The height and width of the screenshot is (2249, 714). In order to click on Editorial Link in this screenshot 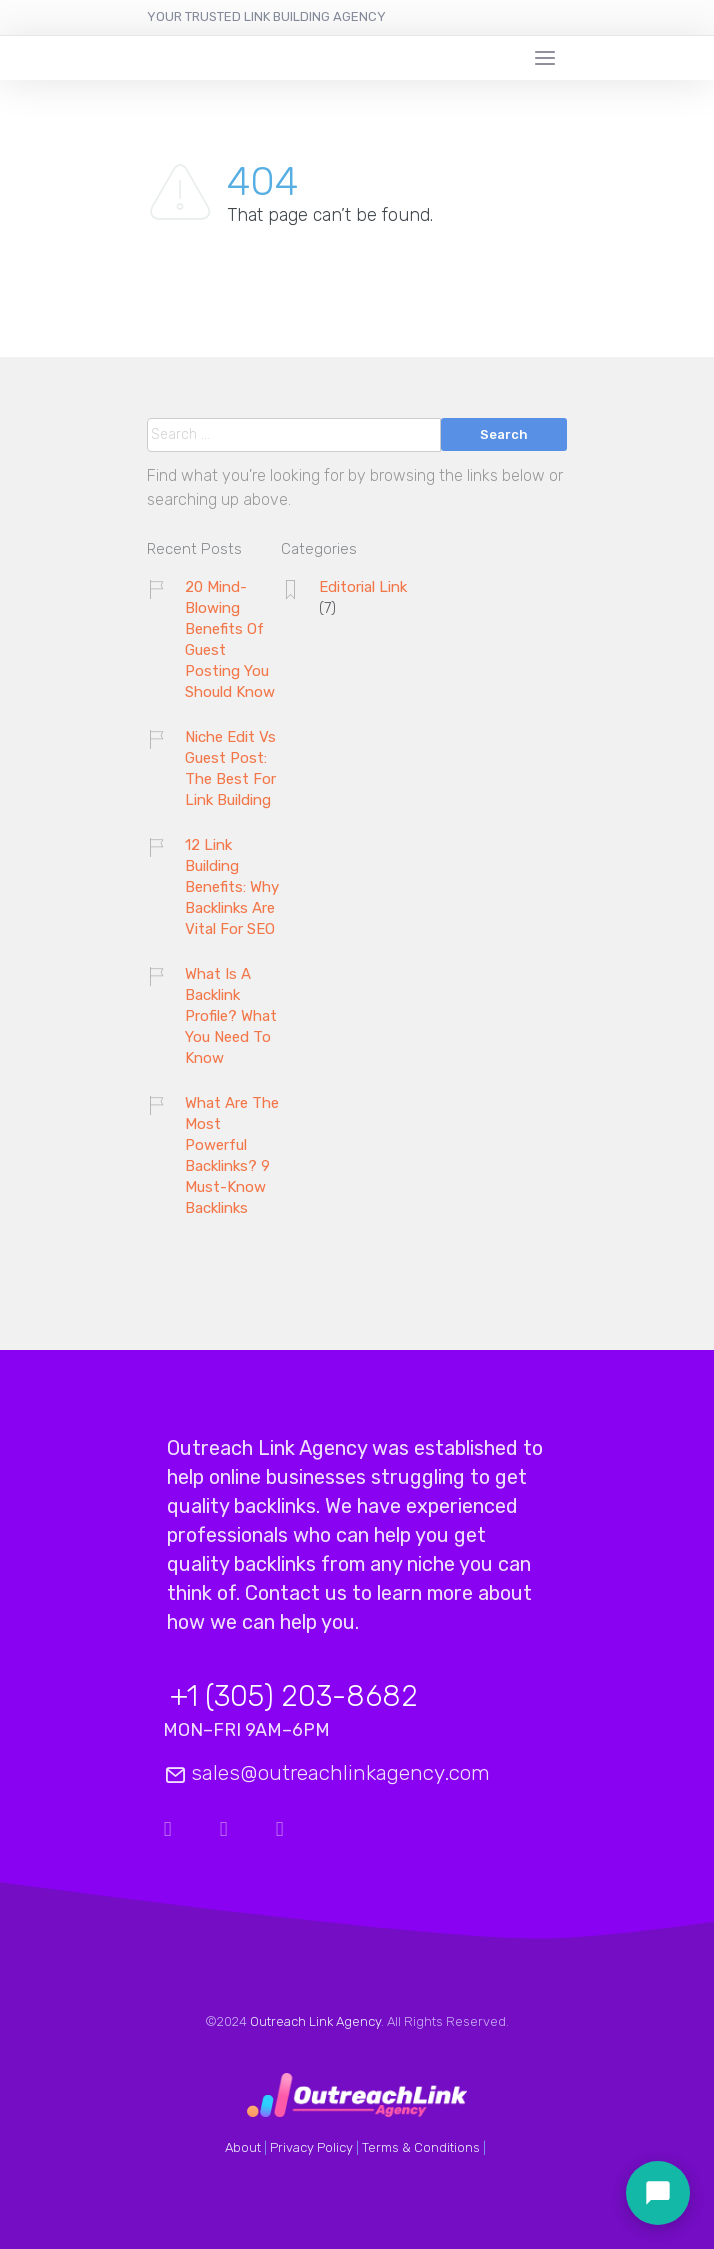, I will do `click(363, 587)`.